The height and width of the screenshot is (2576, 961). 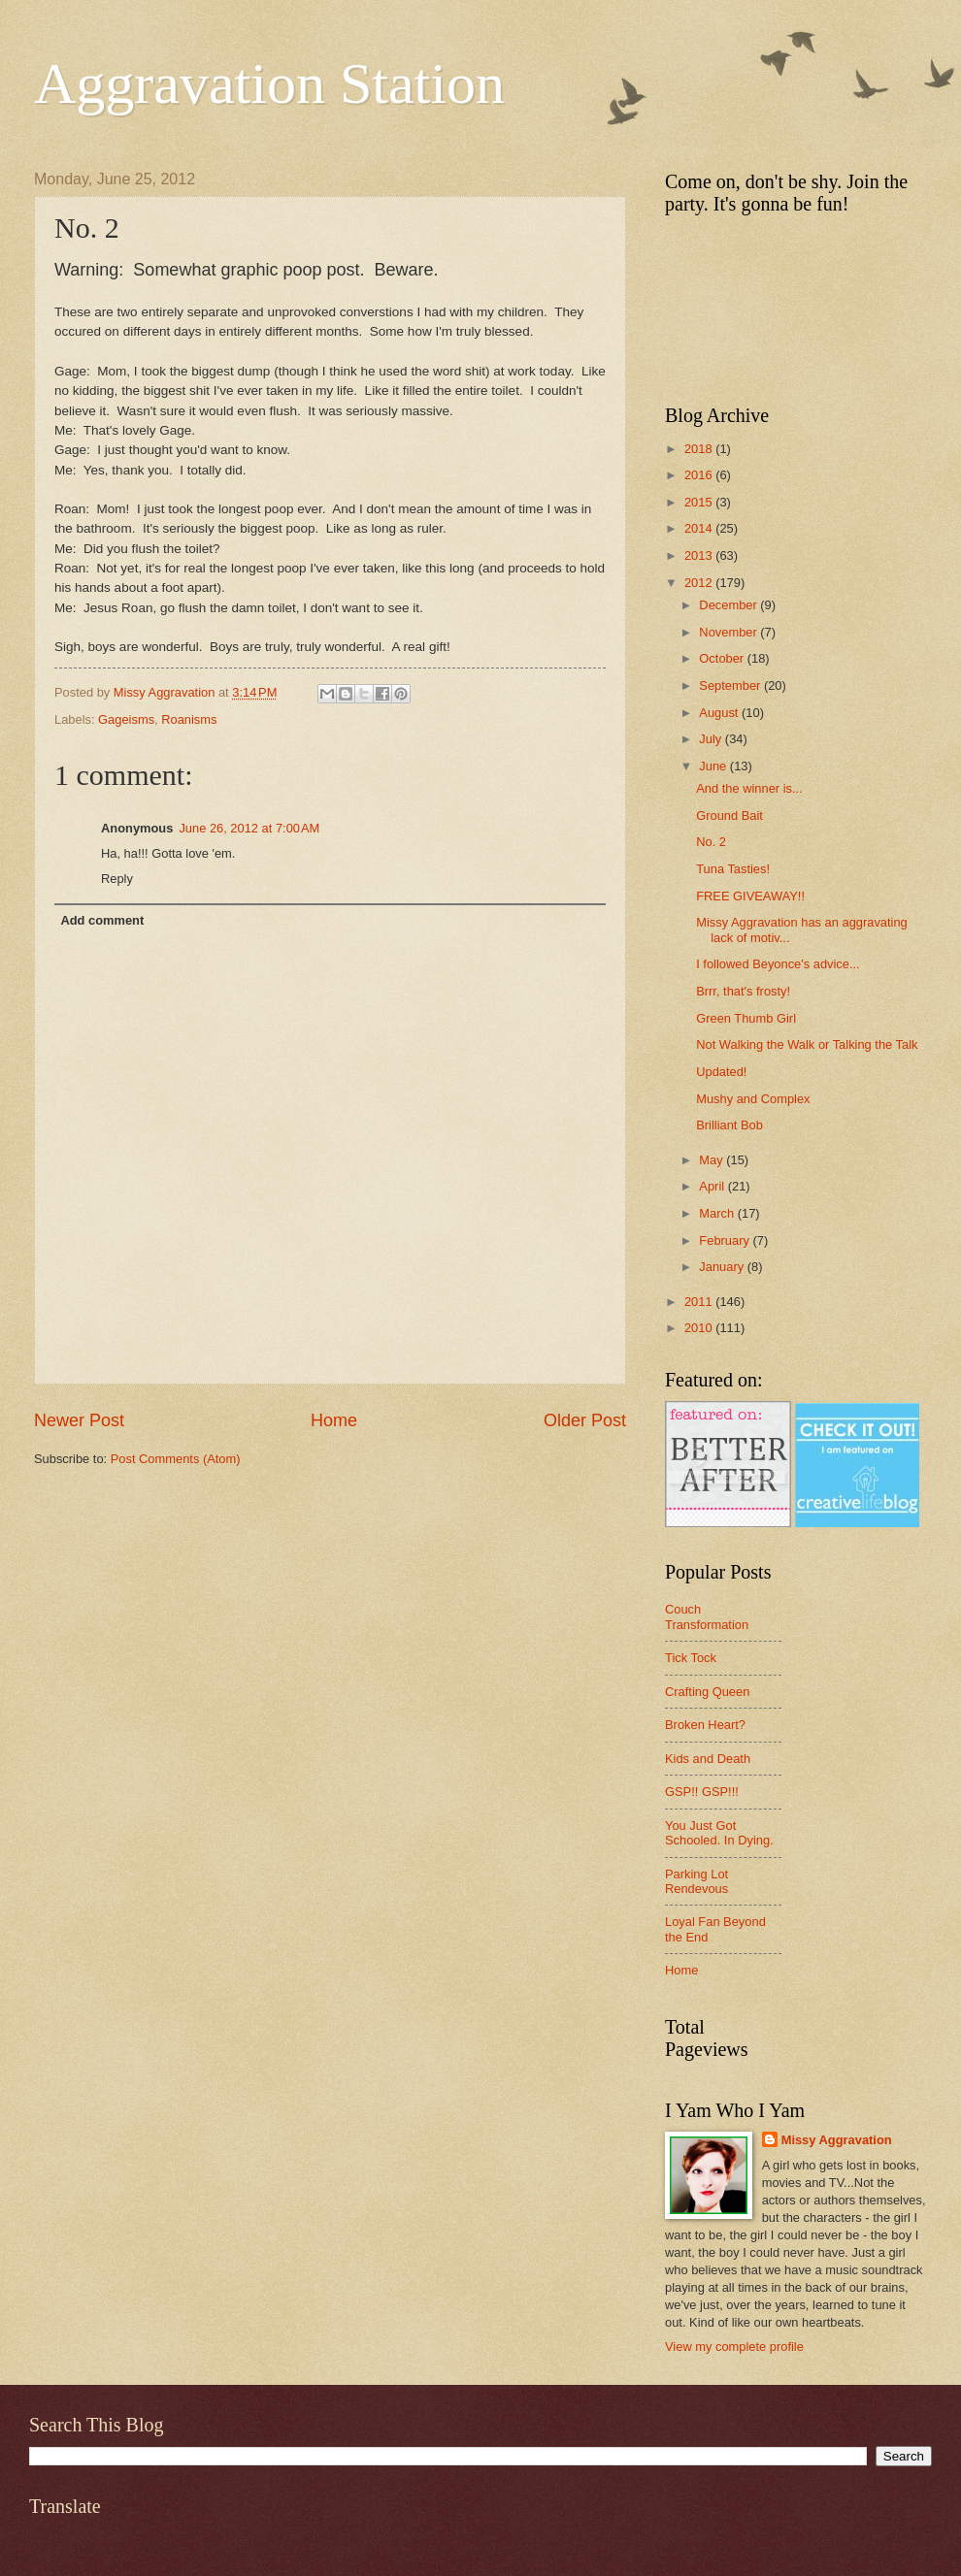 I want to click on January, so click(x=722, y=1266).